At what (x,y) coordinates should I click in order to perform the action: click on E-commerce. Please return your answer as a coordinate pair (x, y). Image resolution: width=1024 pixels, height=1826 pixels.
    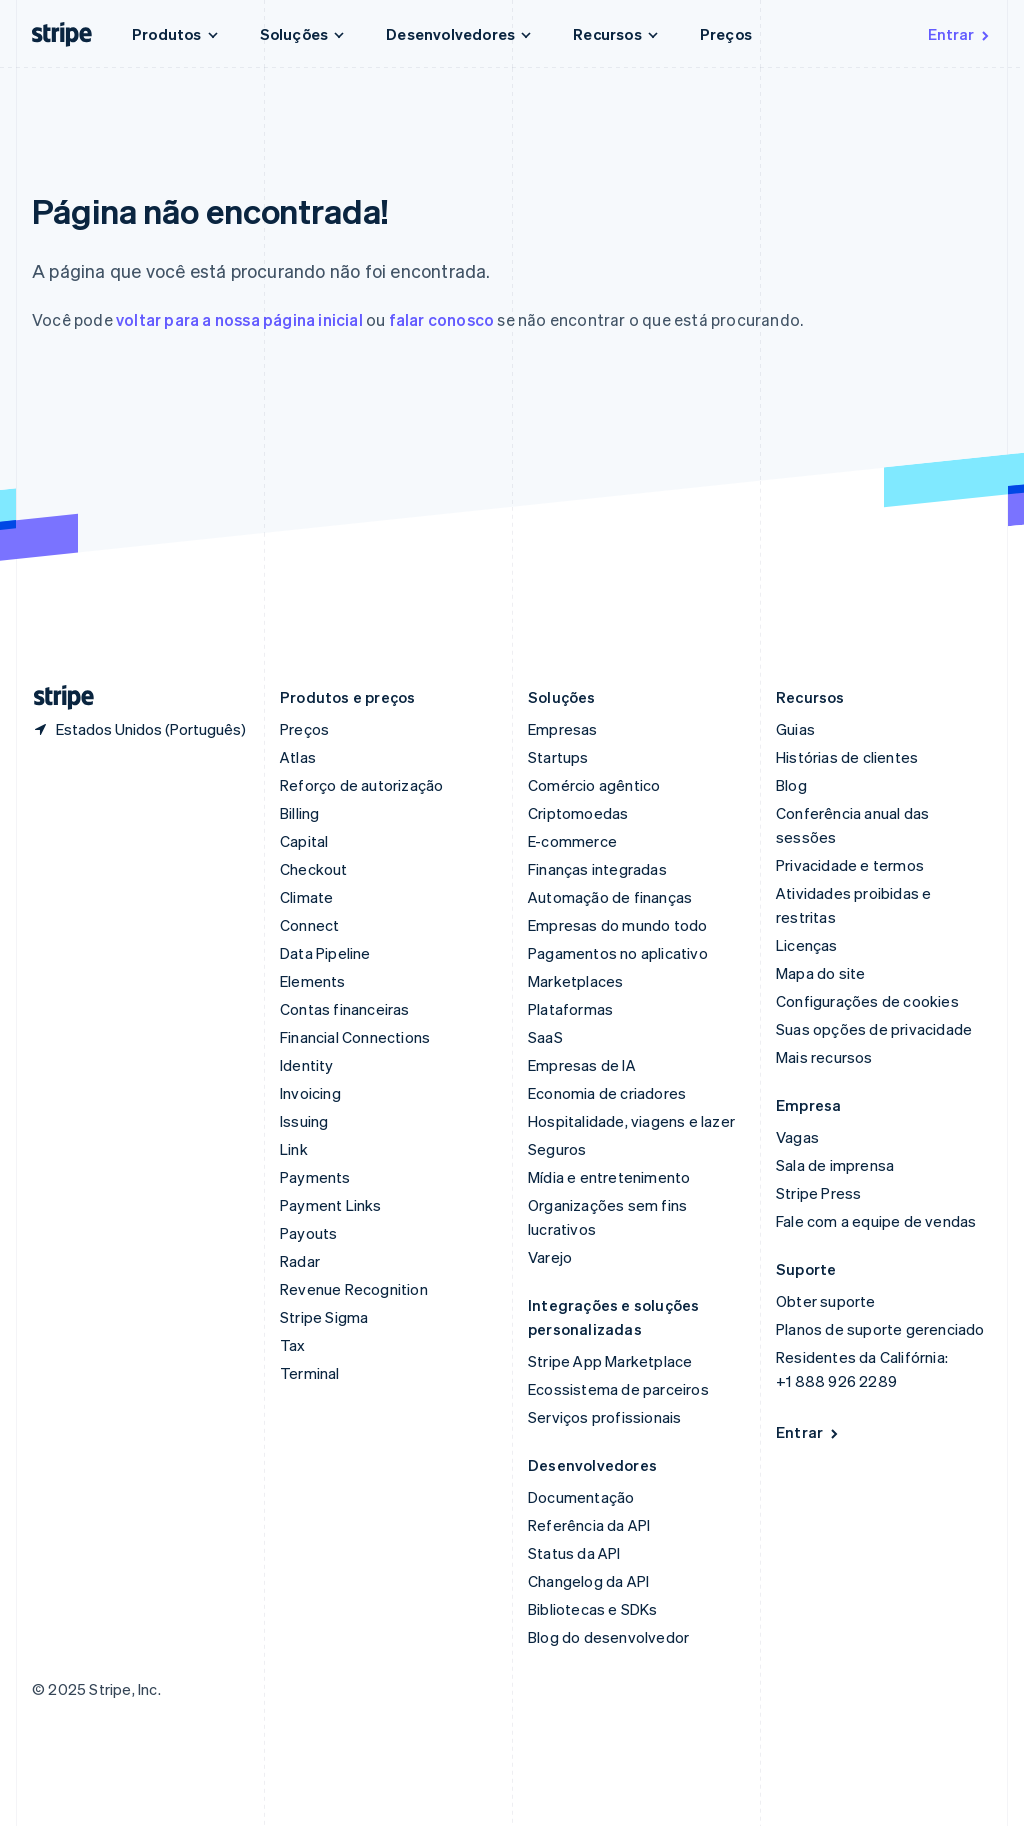
    Looking at the image, I should click on (572, 841).